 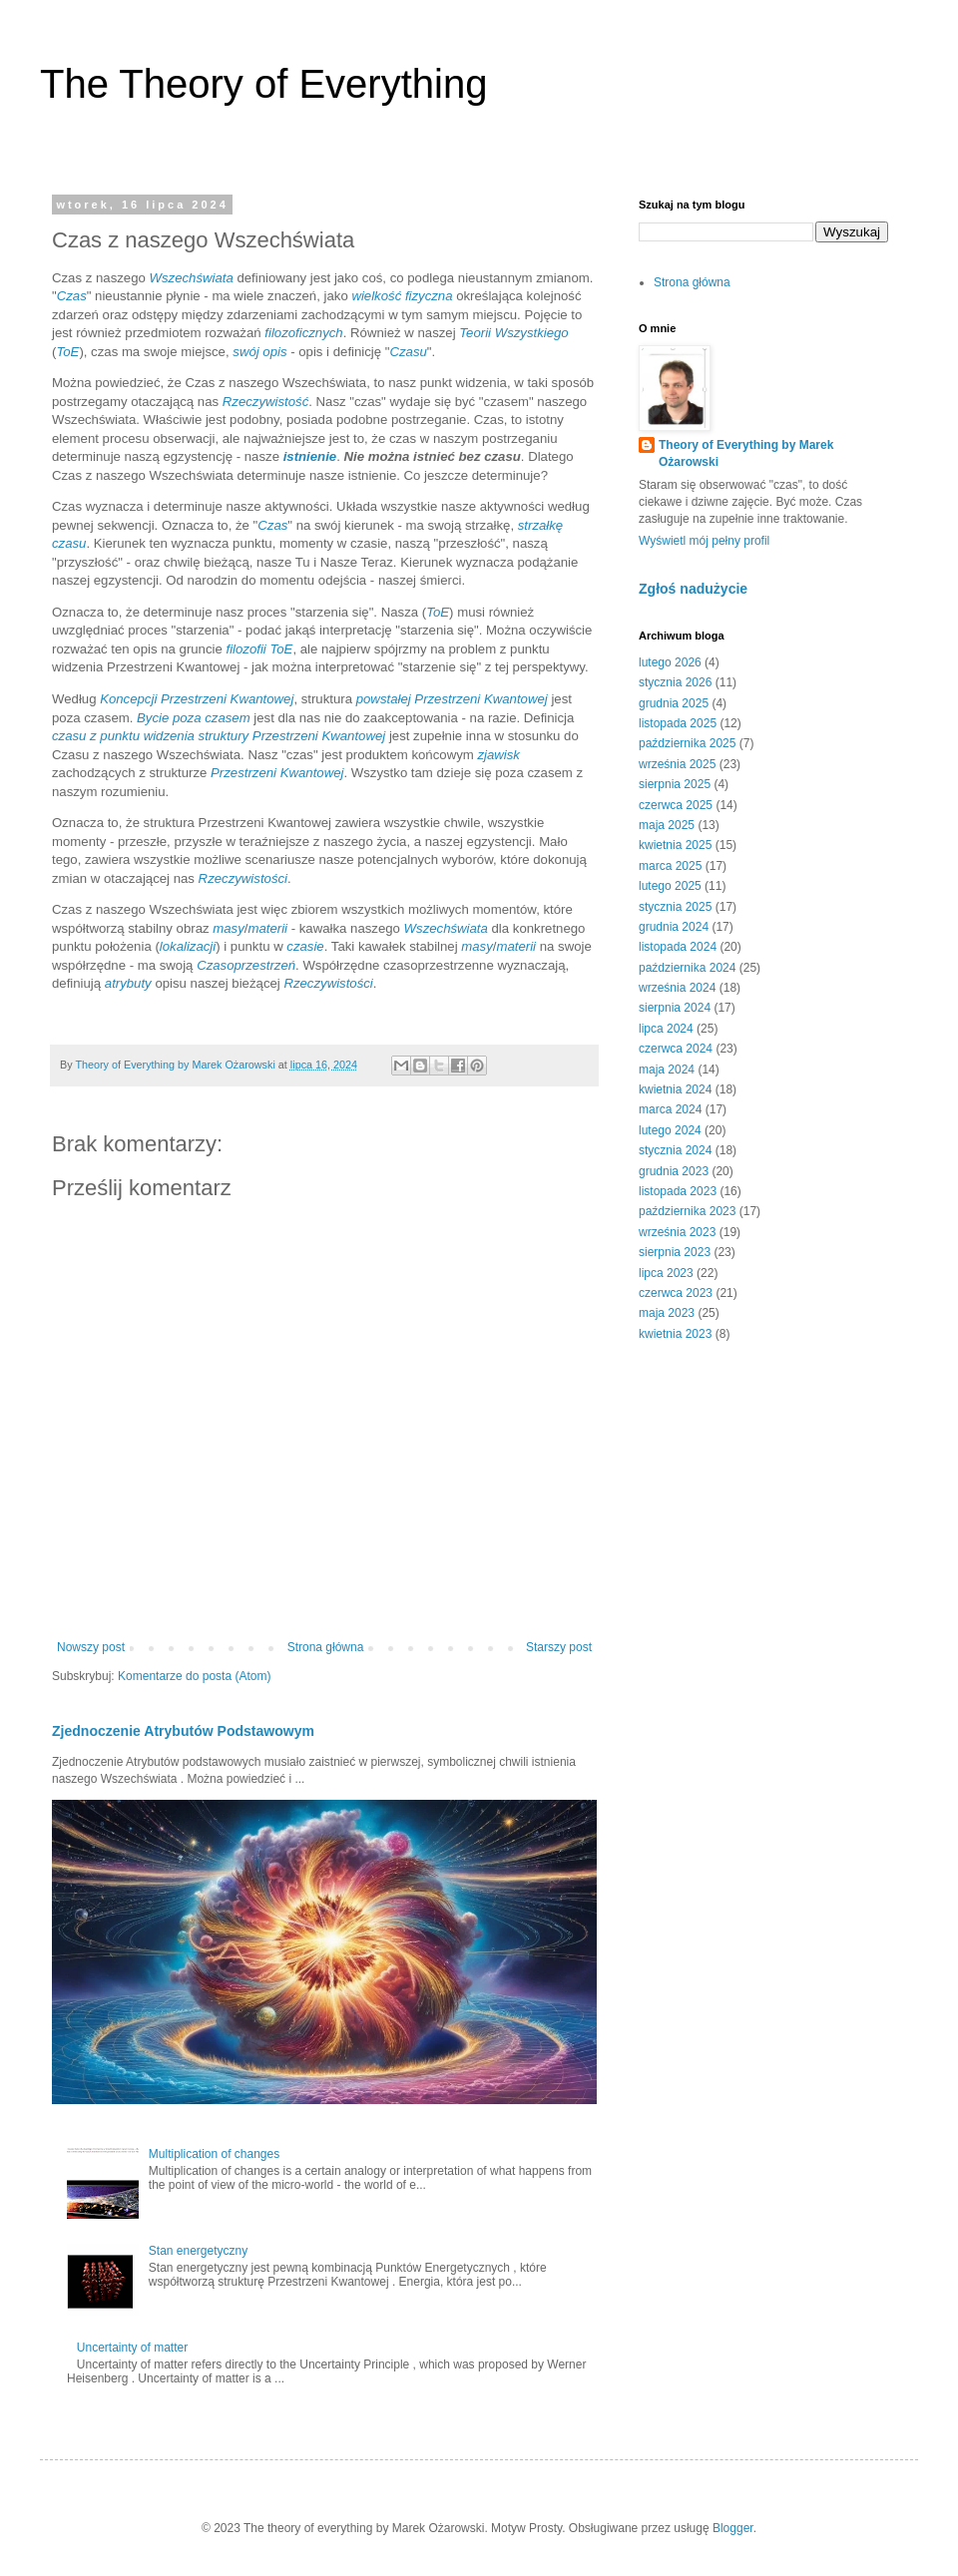 What do you see at coordinates (675, 1334) in the screenshot?
I see `kwietnia 2023` at bounding box center [675, 1334].